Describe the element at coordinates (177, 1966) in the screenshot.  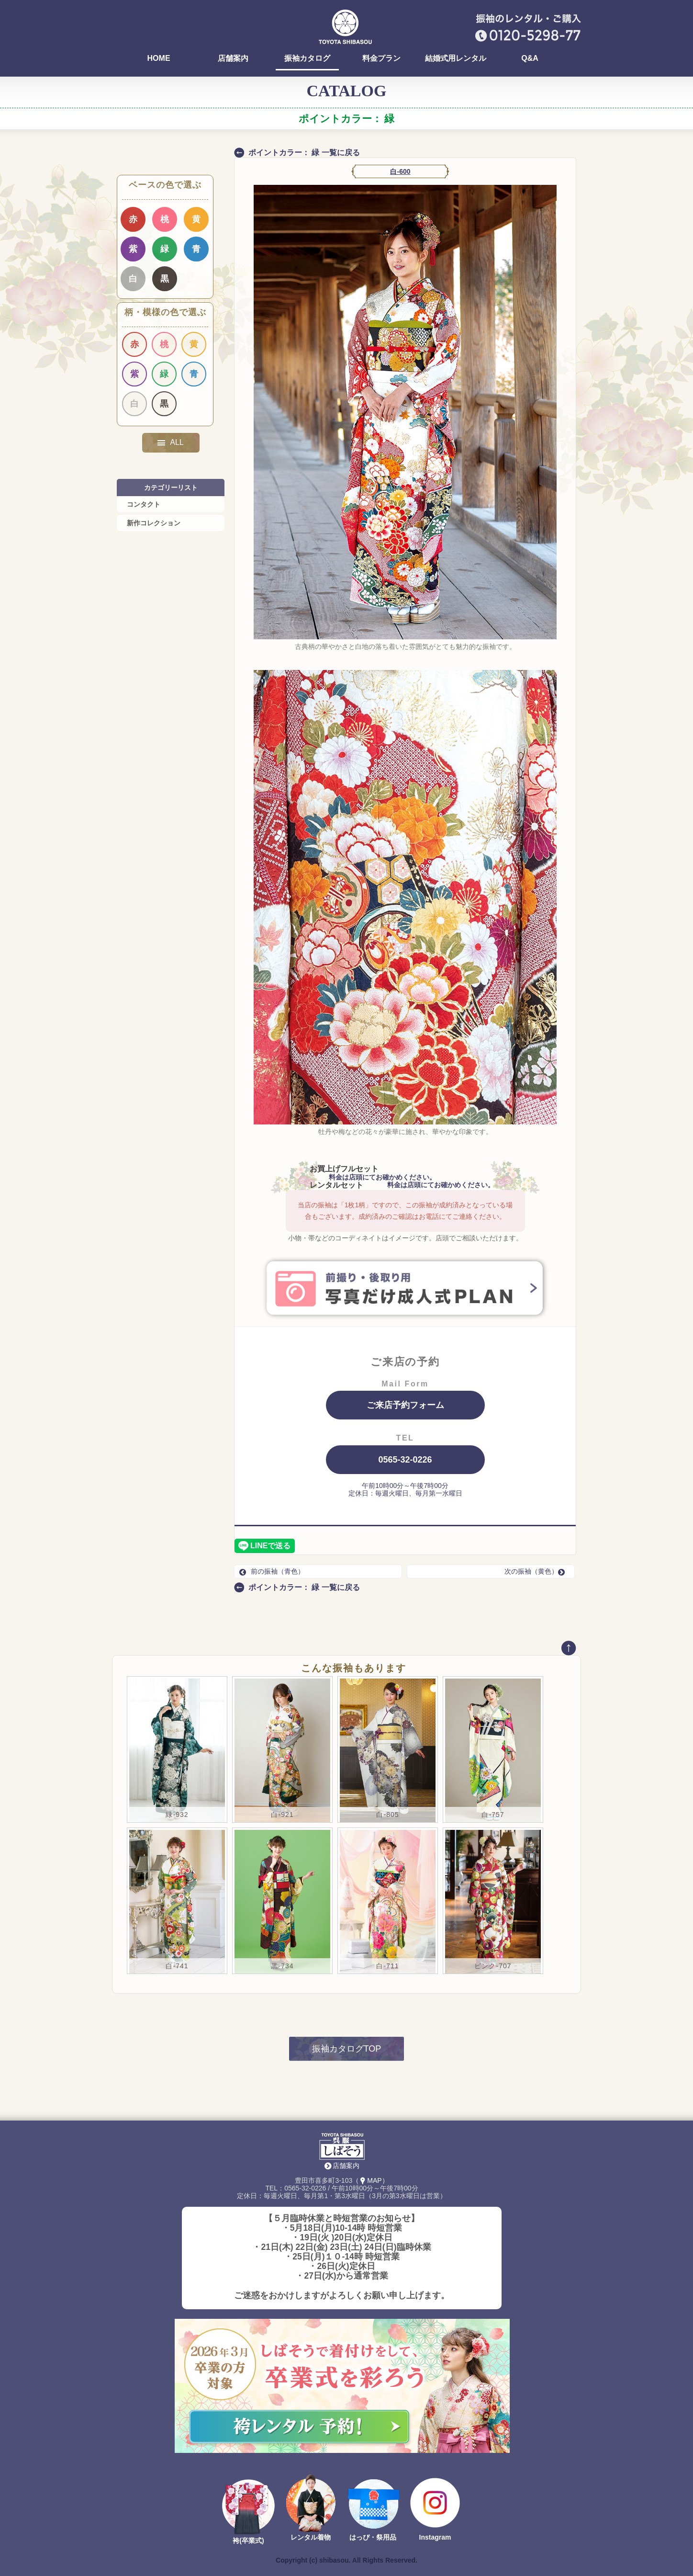
I see `白-741` at that location.